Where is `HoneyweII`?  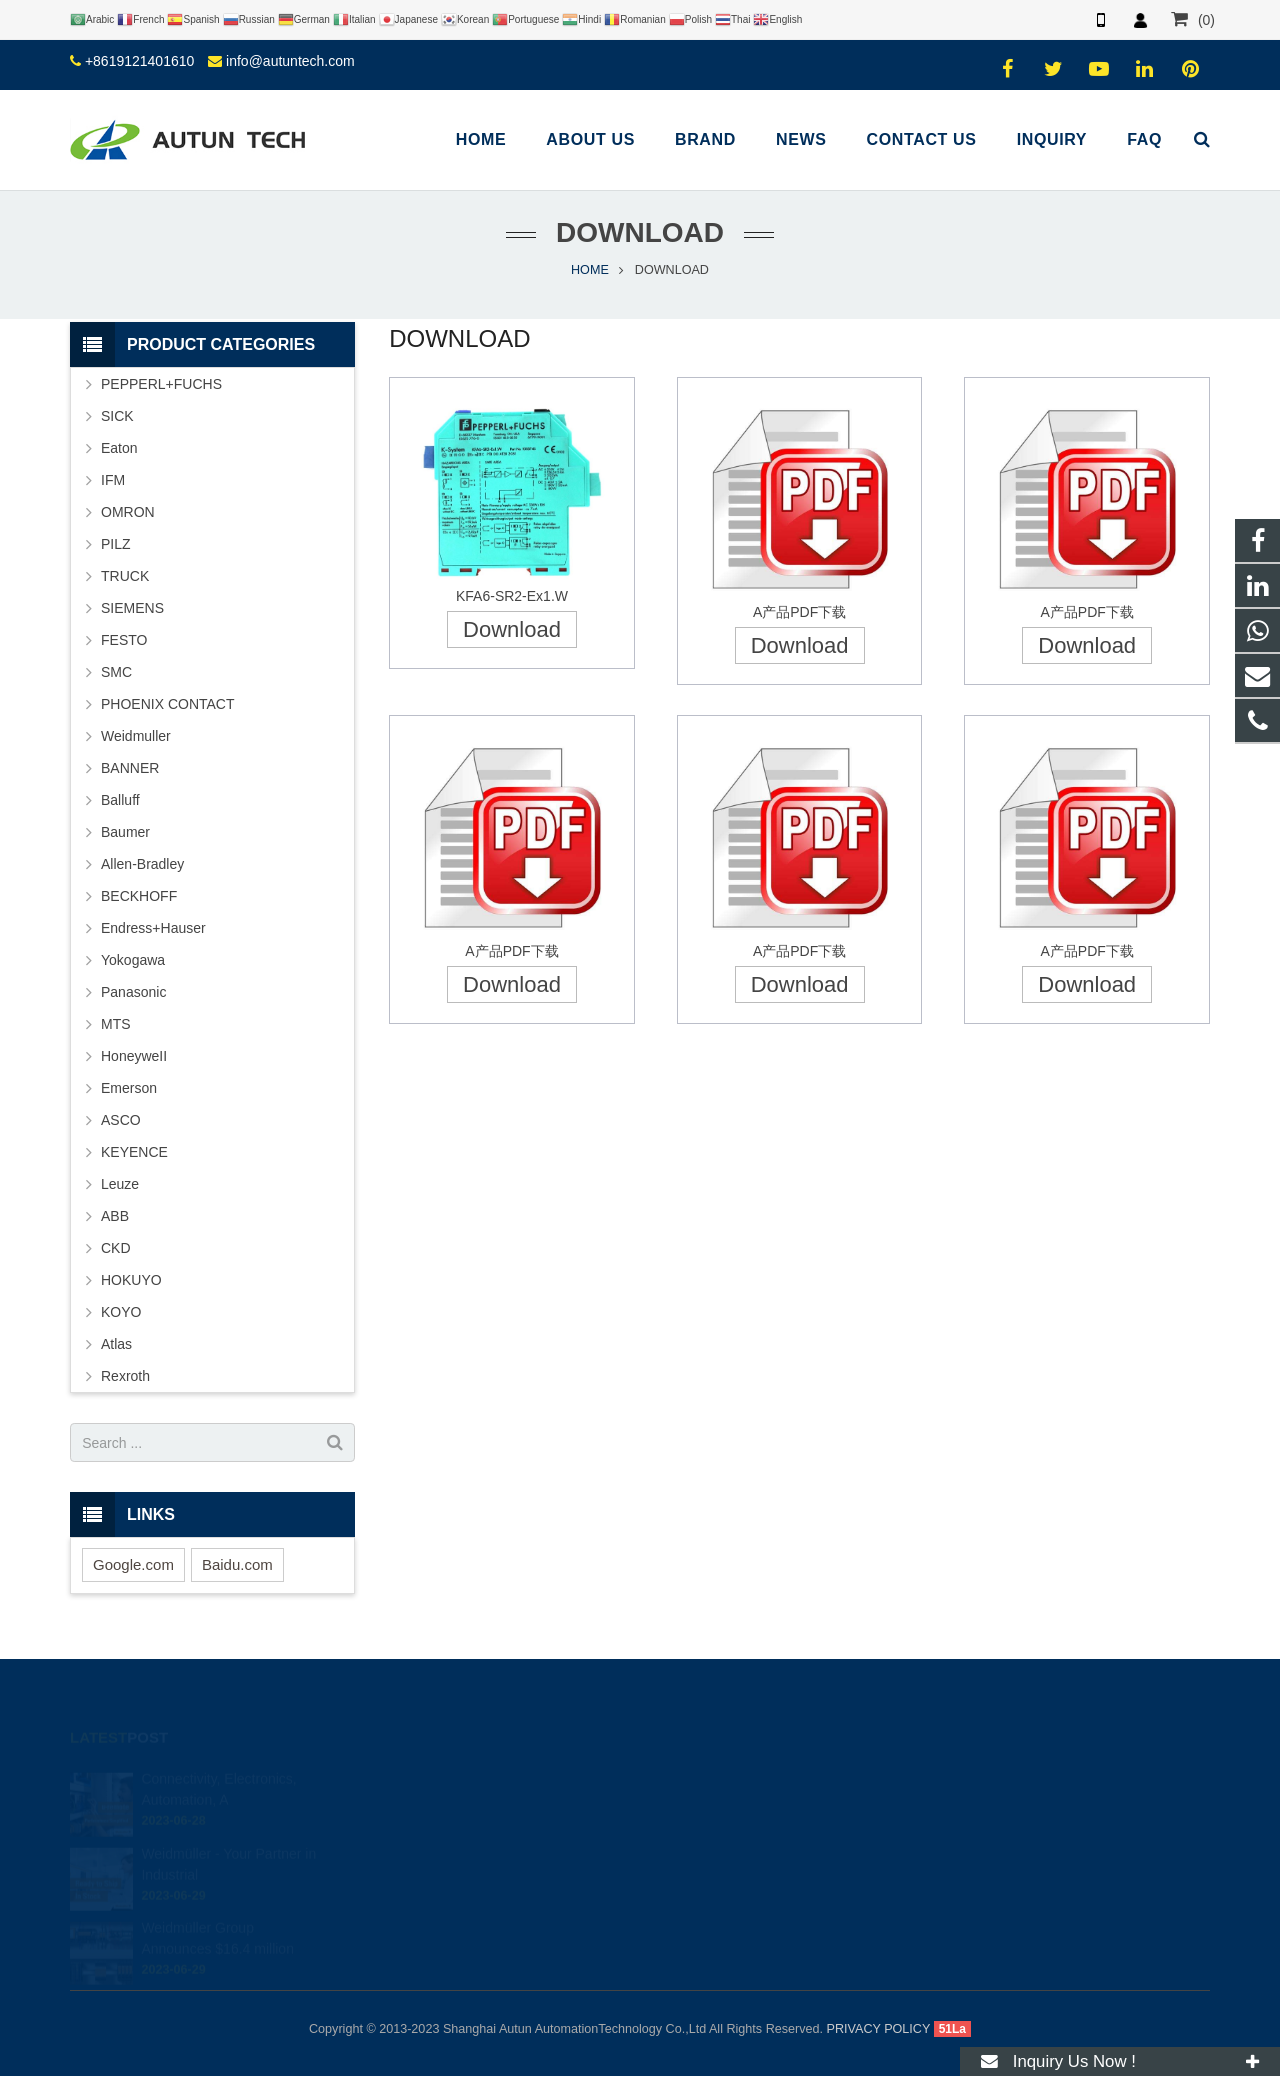
HoneyweII is located at coordinates (134, 1056).